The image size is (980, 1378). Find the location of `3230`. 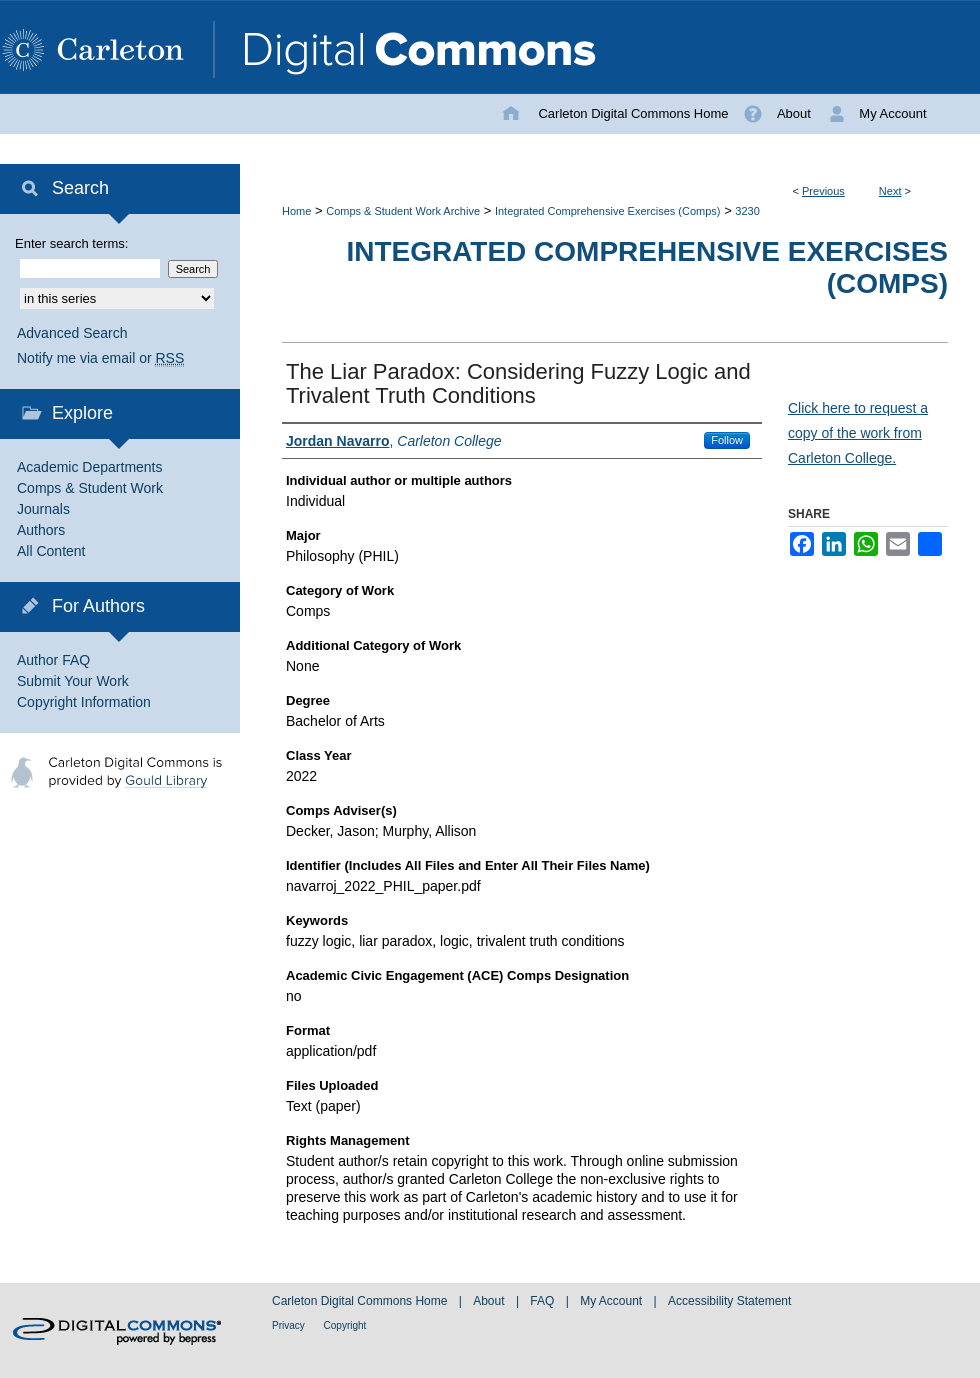

3230 is located at coordinates (747, 211).